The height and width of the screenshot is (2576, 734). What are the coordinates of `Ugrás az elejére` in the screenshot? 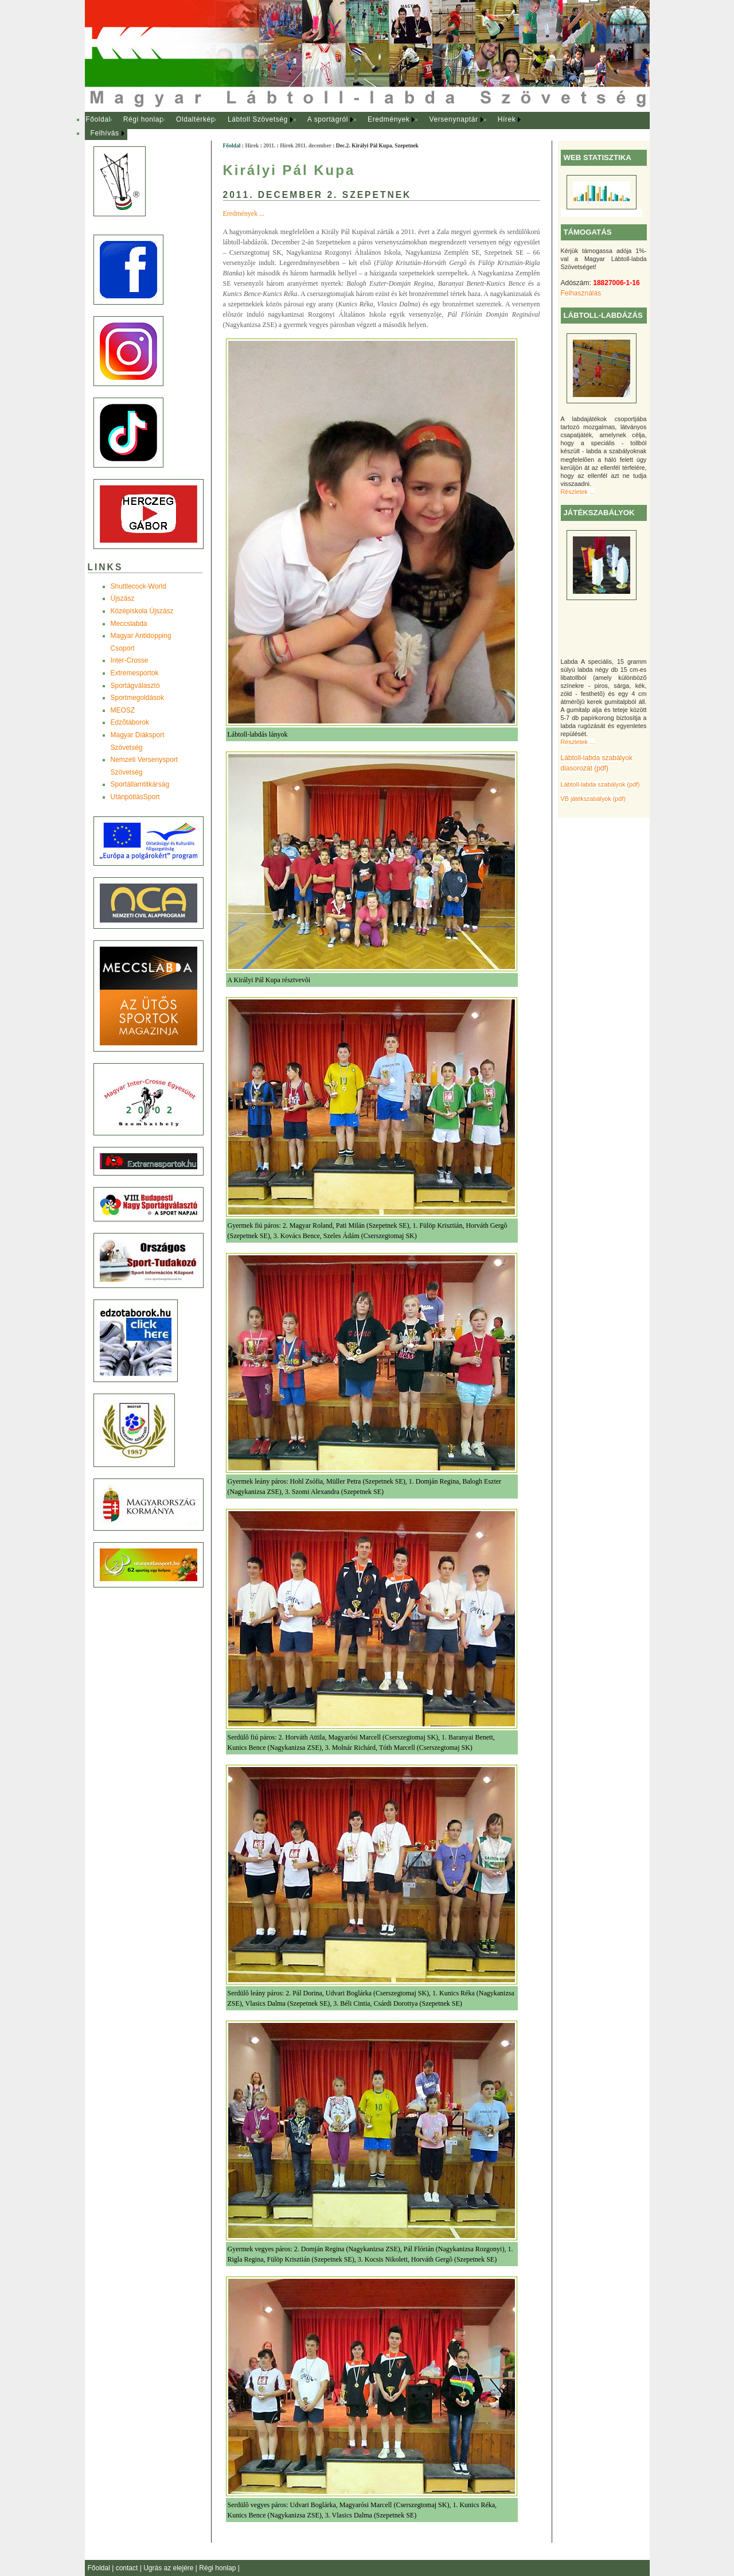 It's located at (169, 2568).